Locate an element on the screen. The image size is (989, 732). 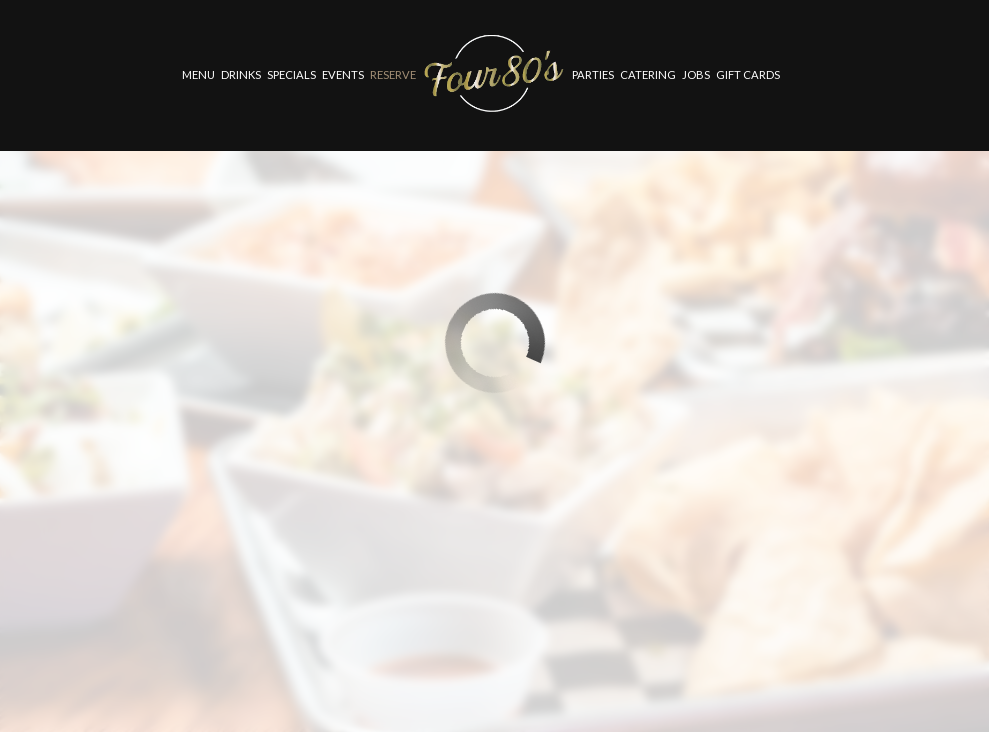
Specials is located at coordinates (291, 74).